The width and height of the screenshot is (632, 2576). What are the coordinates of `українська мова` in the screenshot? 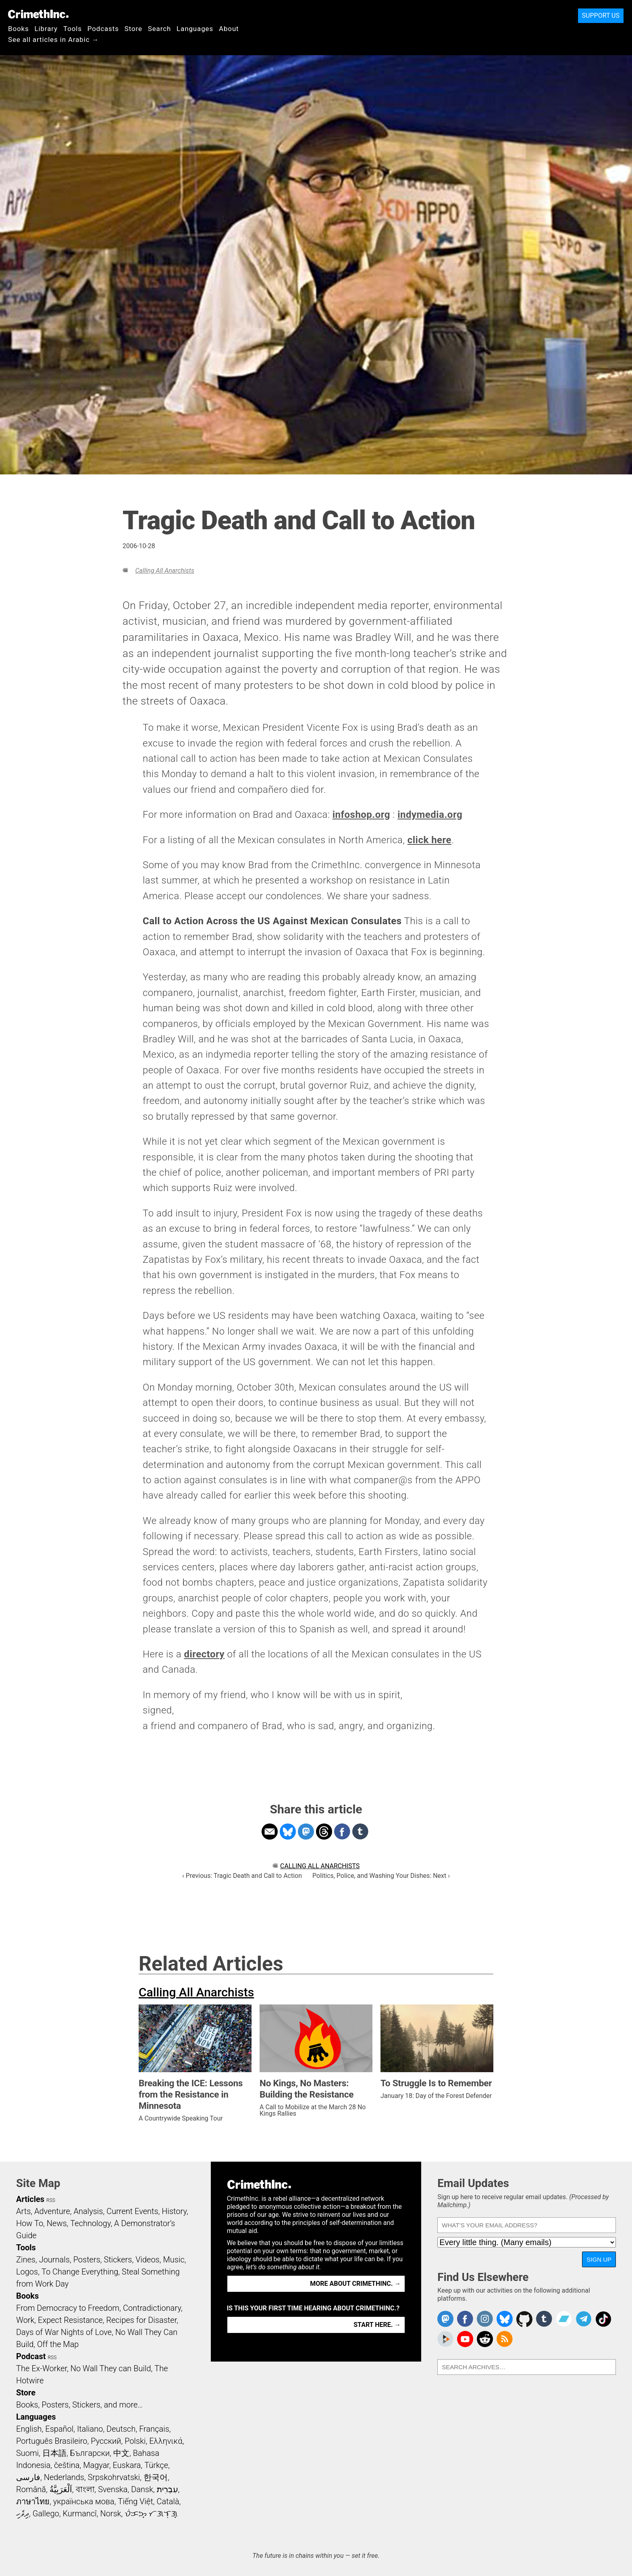 It's located at (83, 2501).